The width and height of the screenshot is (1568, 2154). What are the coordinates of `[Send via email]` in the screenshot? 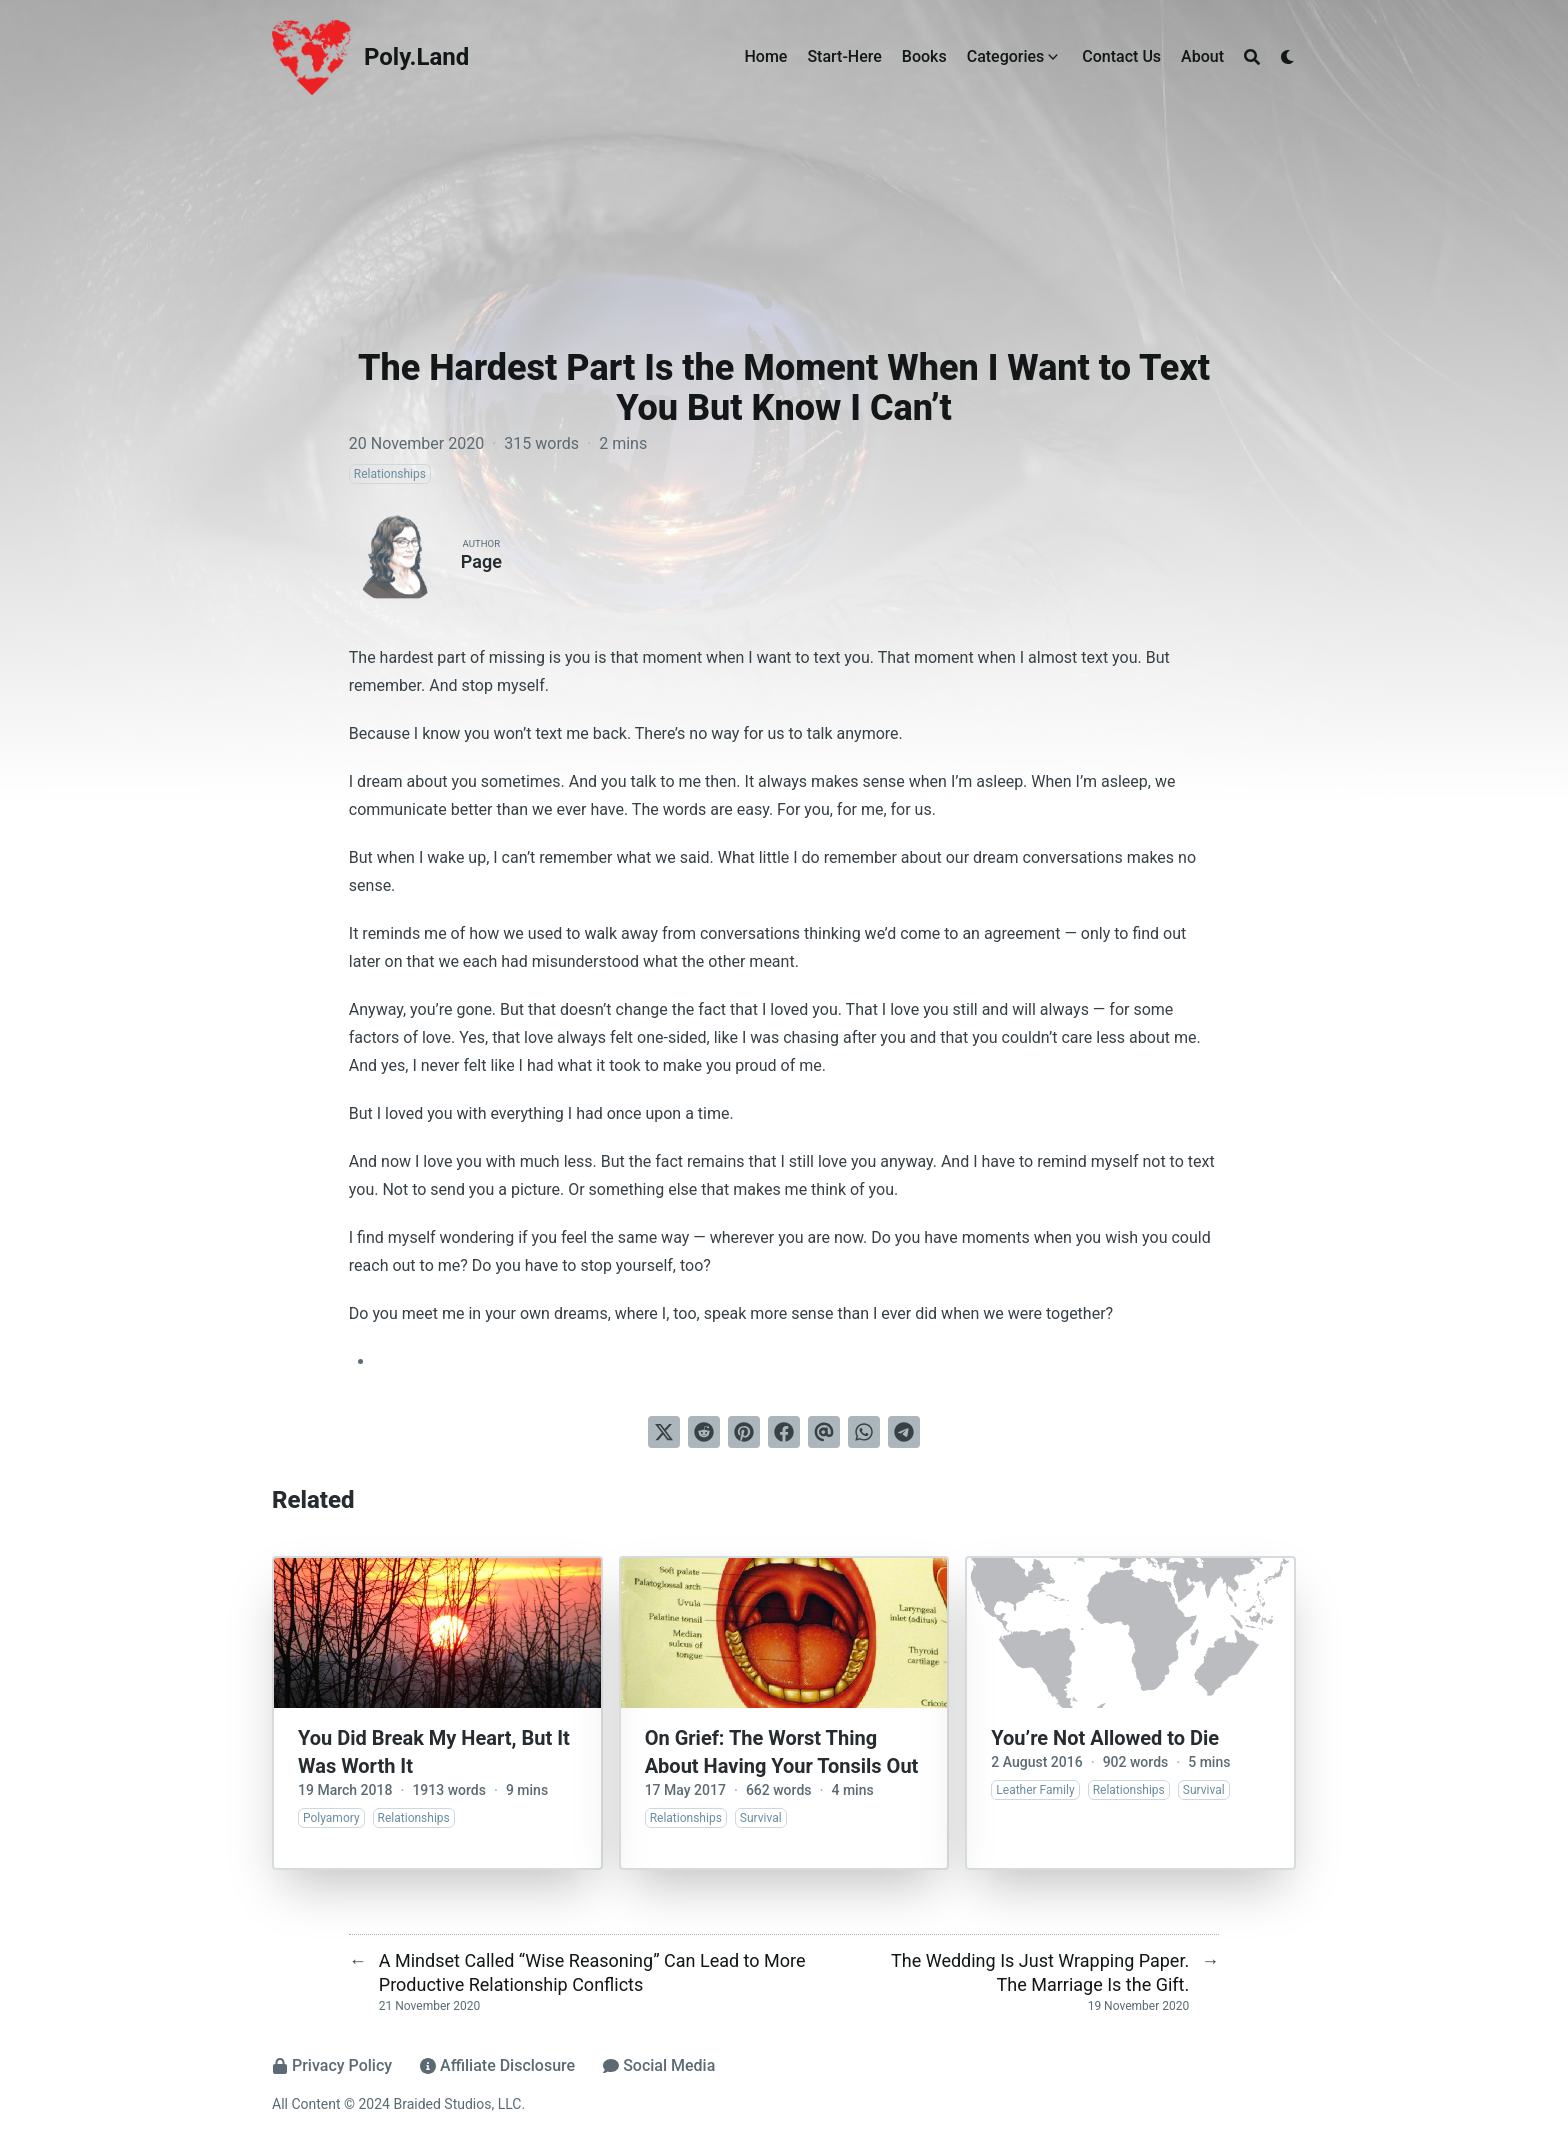 It's located at (824, 1432).